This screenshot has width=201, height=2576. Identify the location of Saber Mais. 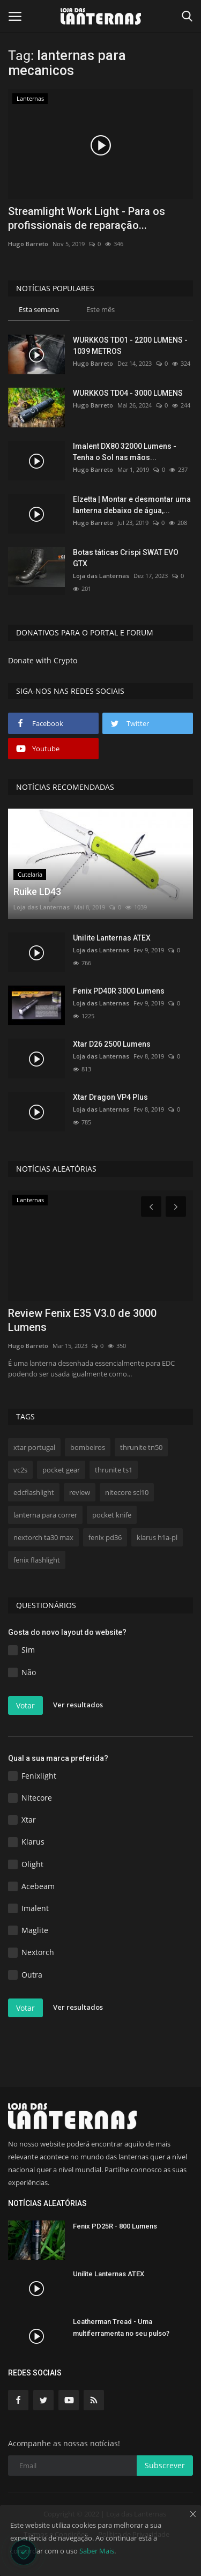
(96, 2551).